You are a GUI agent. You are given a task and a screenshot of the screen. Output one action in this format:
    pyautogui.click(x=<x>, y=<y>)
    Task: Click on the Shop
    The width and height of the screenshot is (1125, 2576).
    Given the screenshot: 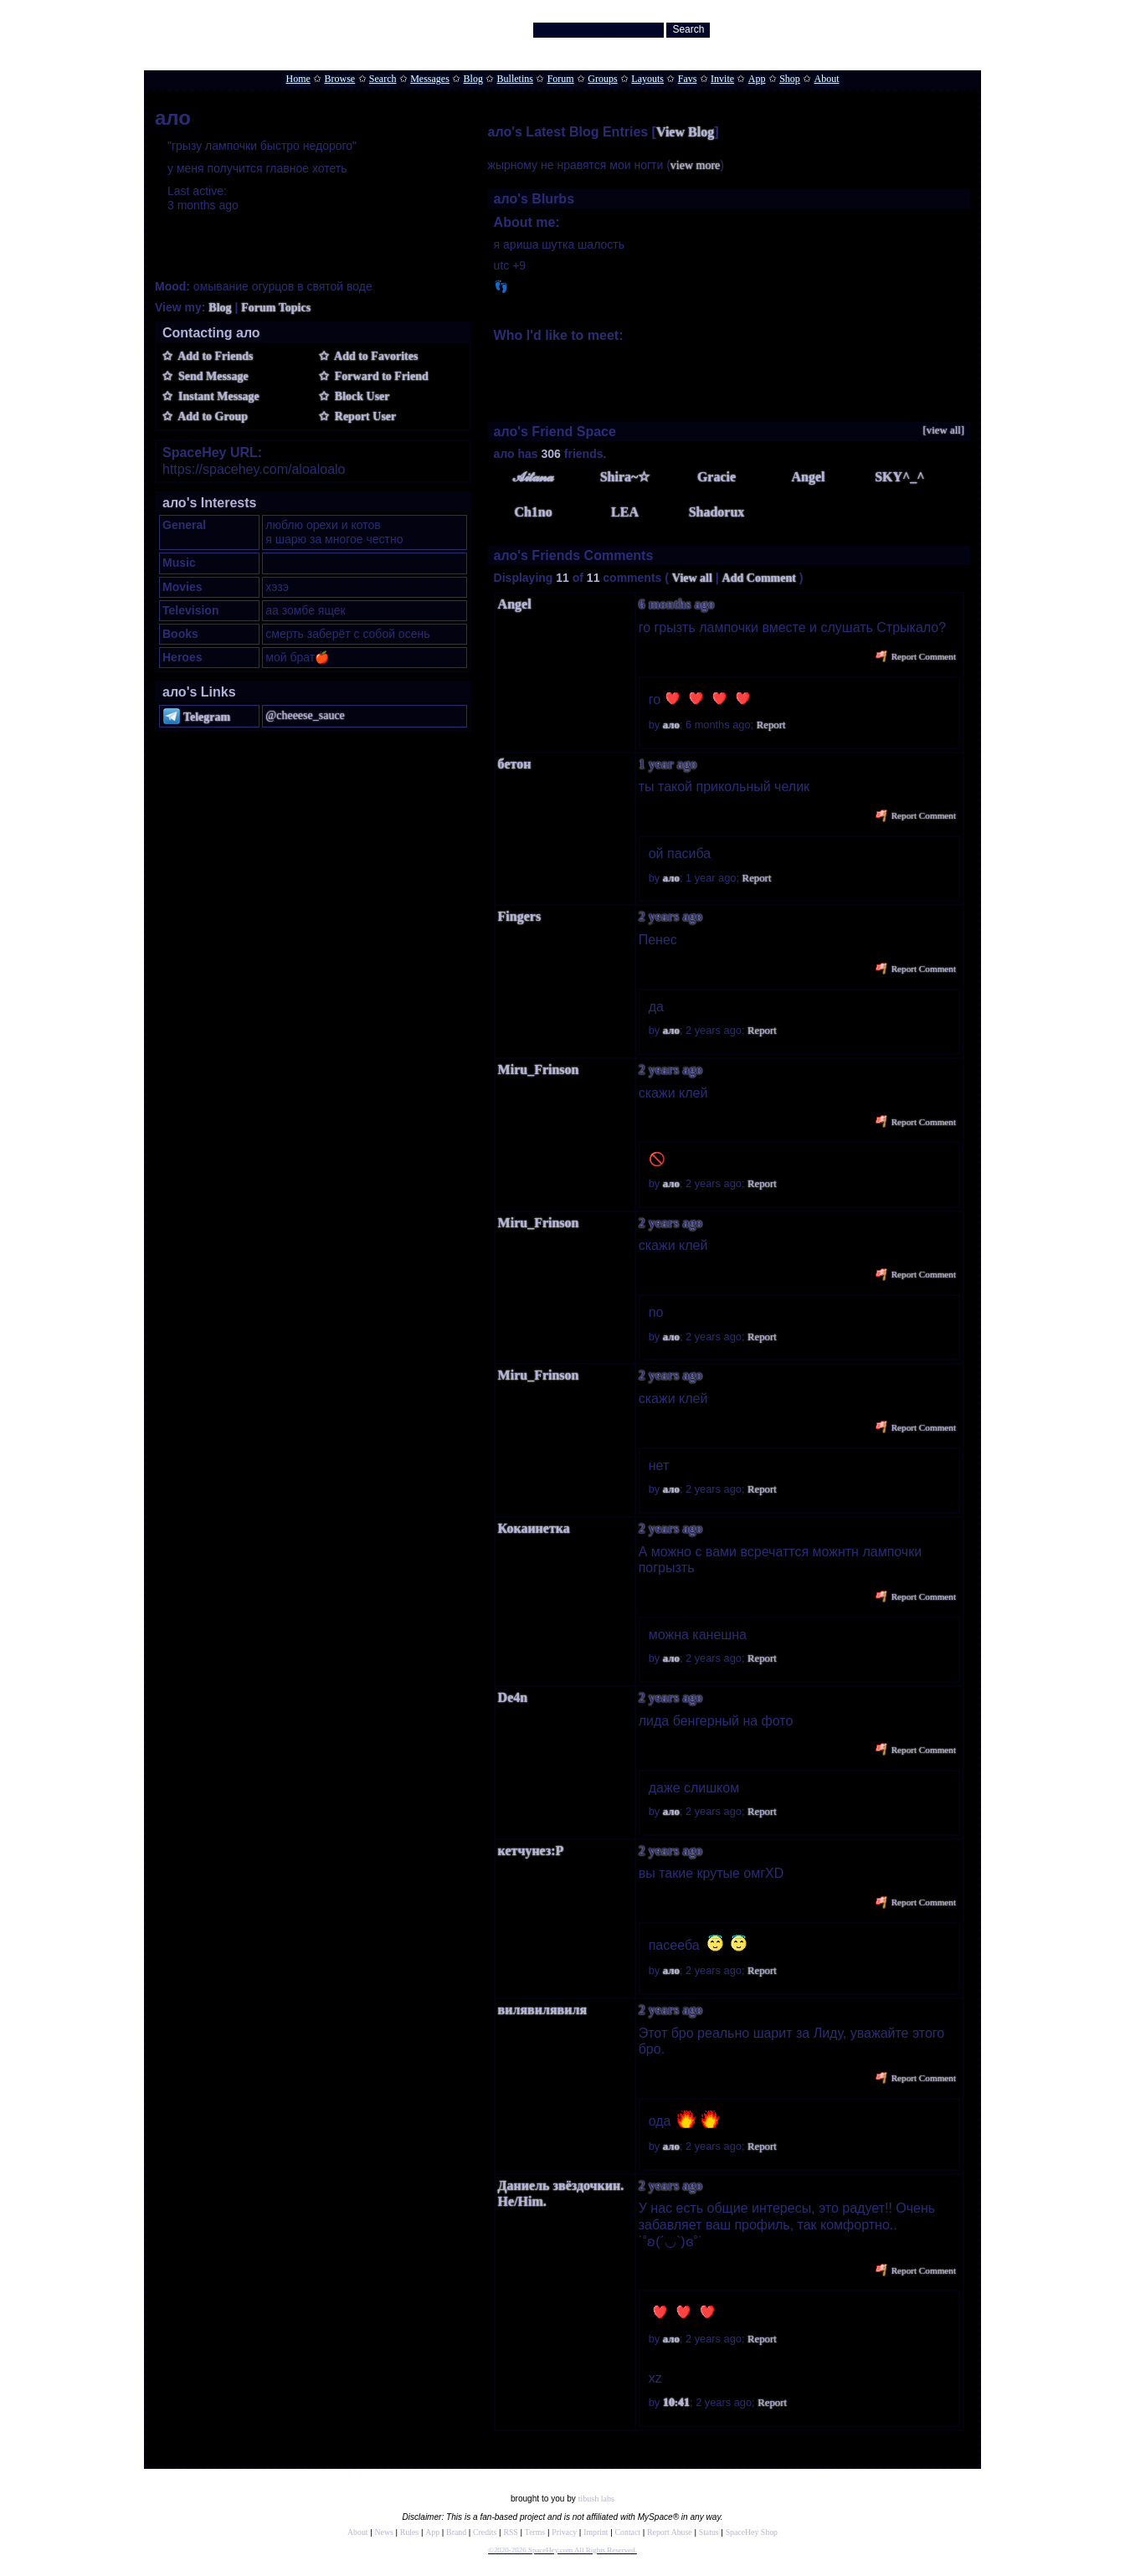 What is the action you would take?
    pyautogui.click(x=789, y=79)
    